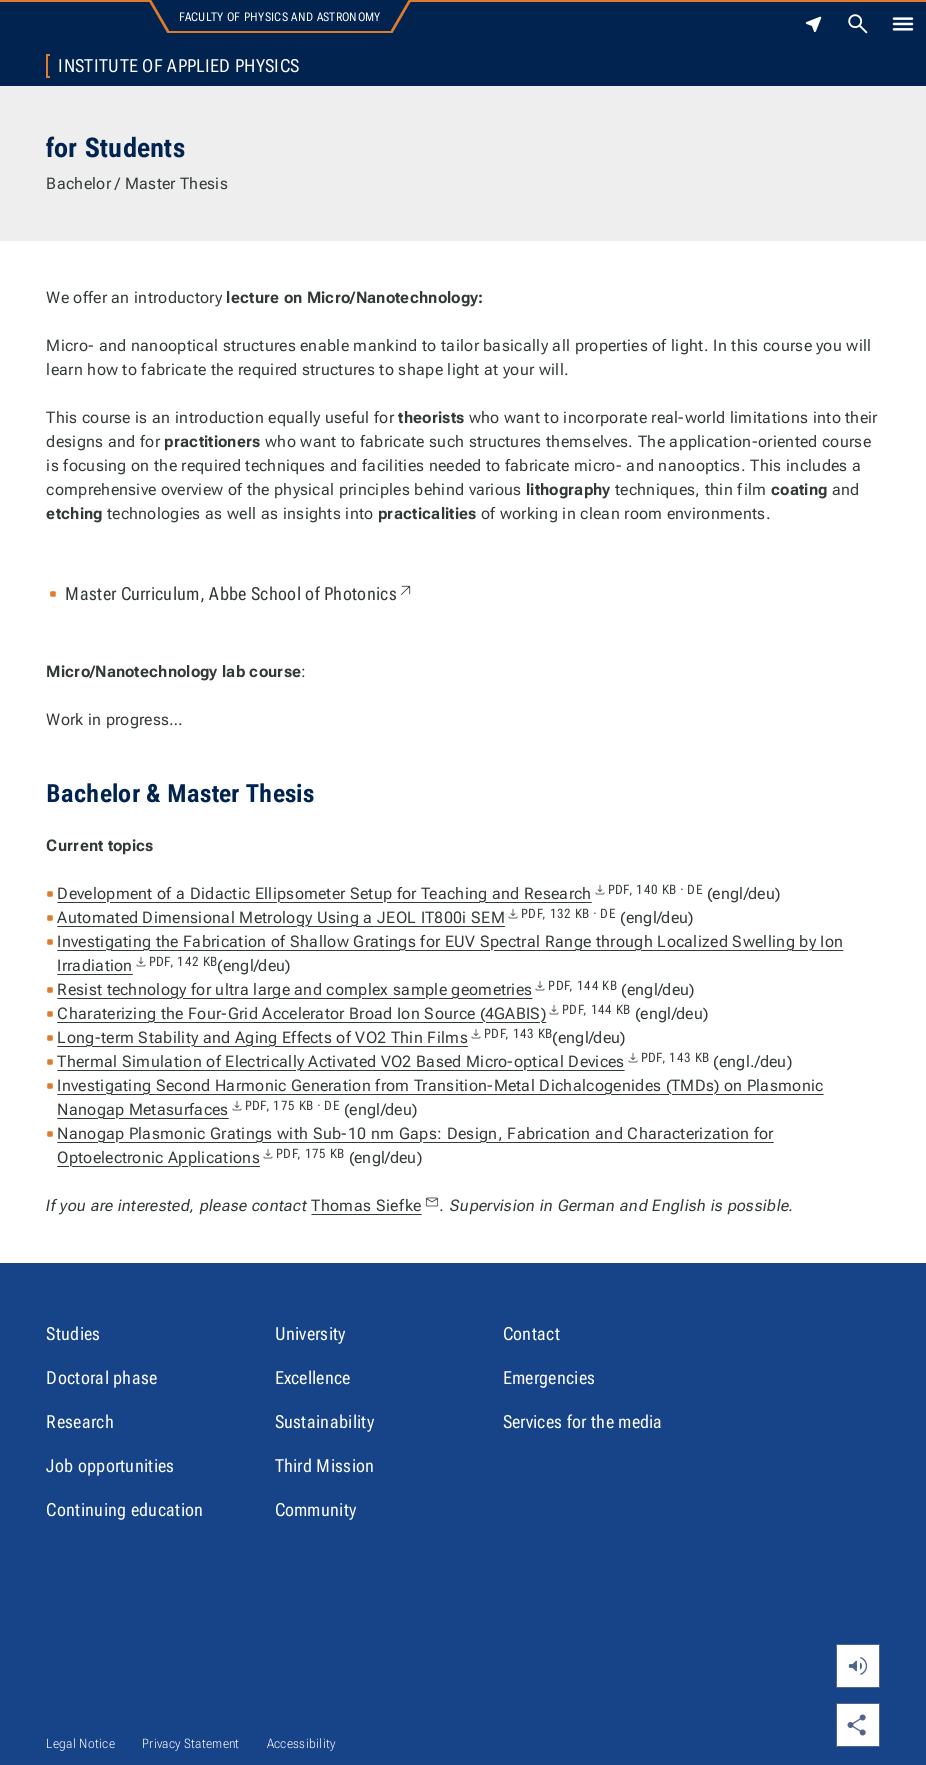  I want to click on Legal Notice, so click(80, 1743).